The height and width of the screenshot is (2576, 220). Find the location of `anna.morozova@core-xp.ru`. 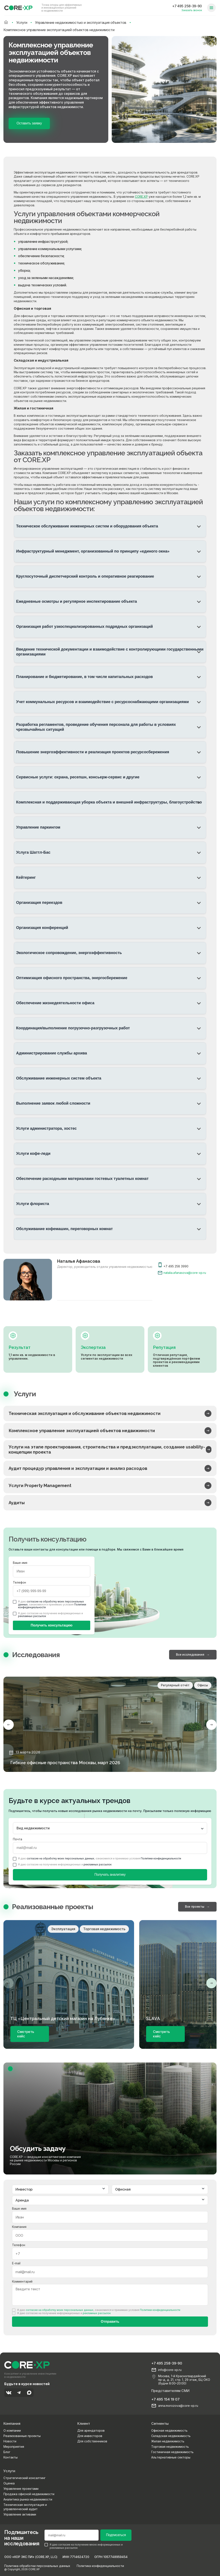

anna.morozova@core-xp.ru is located at coordinates (178, 2405).